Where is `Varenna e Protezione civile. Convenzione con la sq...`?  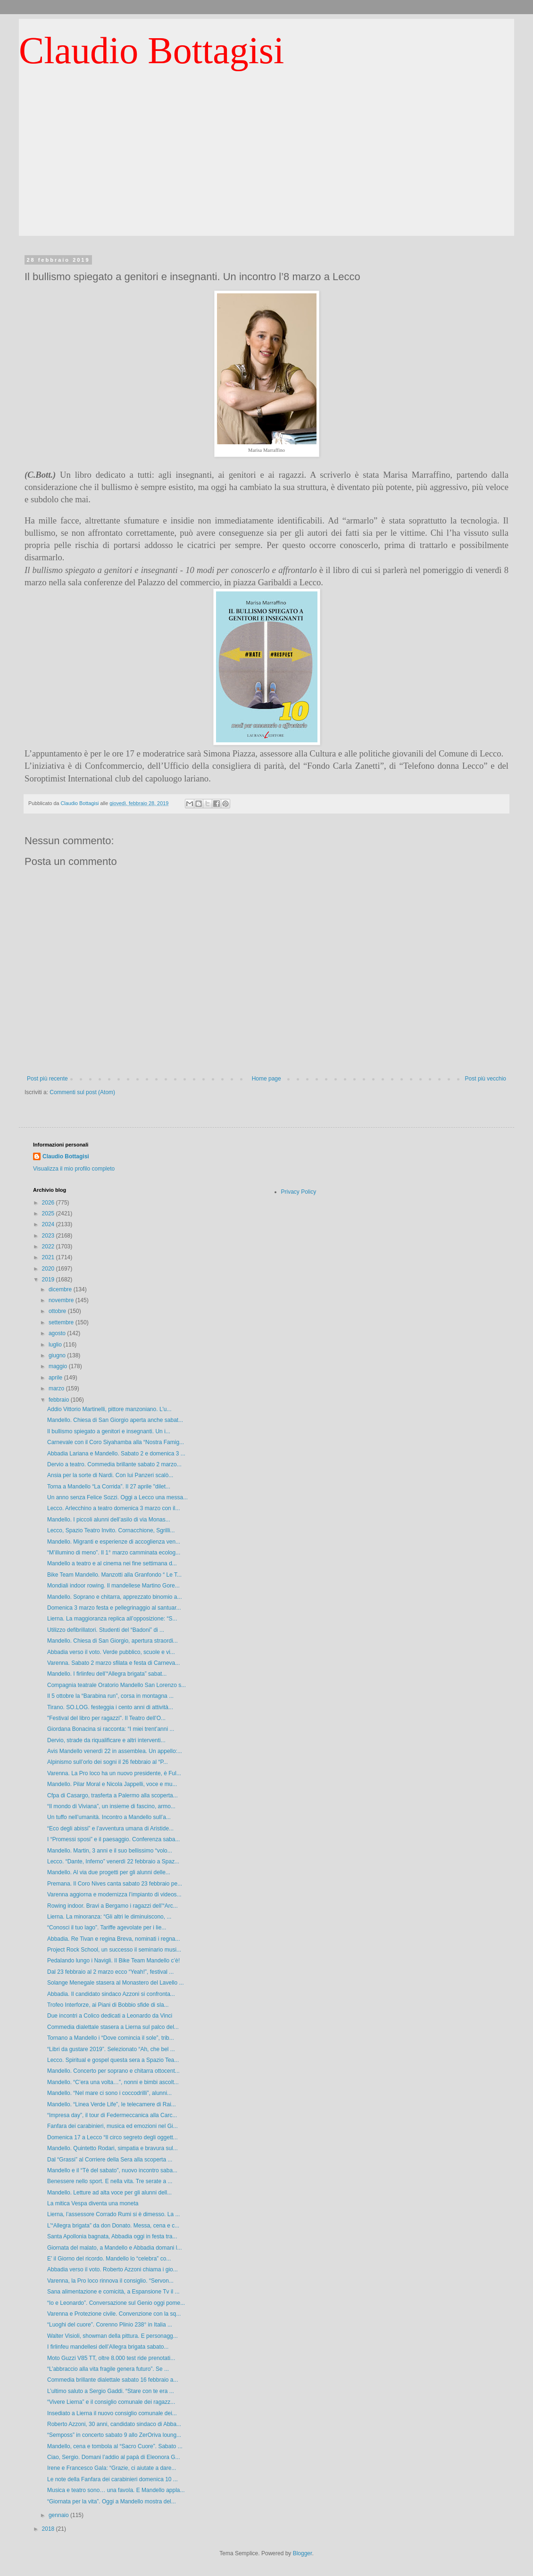
Varenna e Protezione civile. Convenzione con la sq... is located at coordinates (114, 2313).